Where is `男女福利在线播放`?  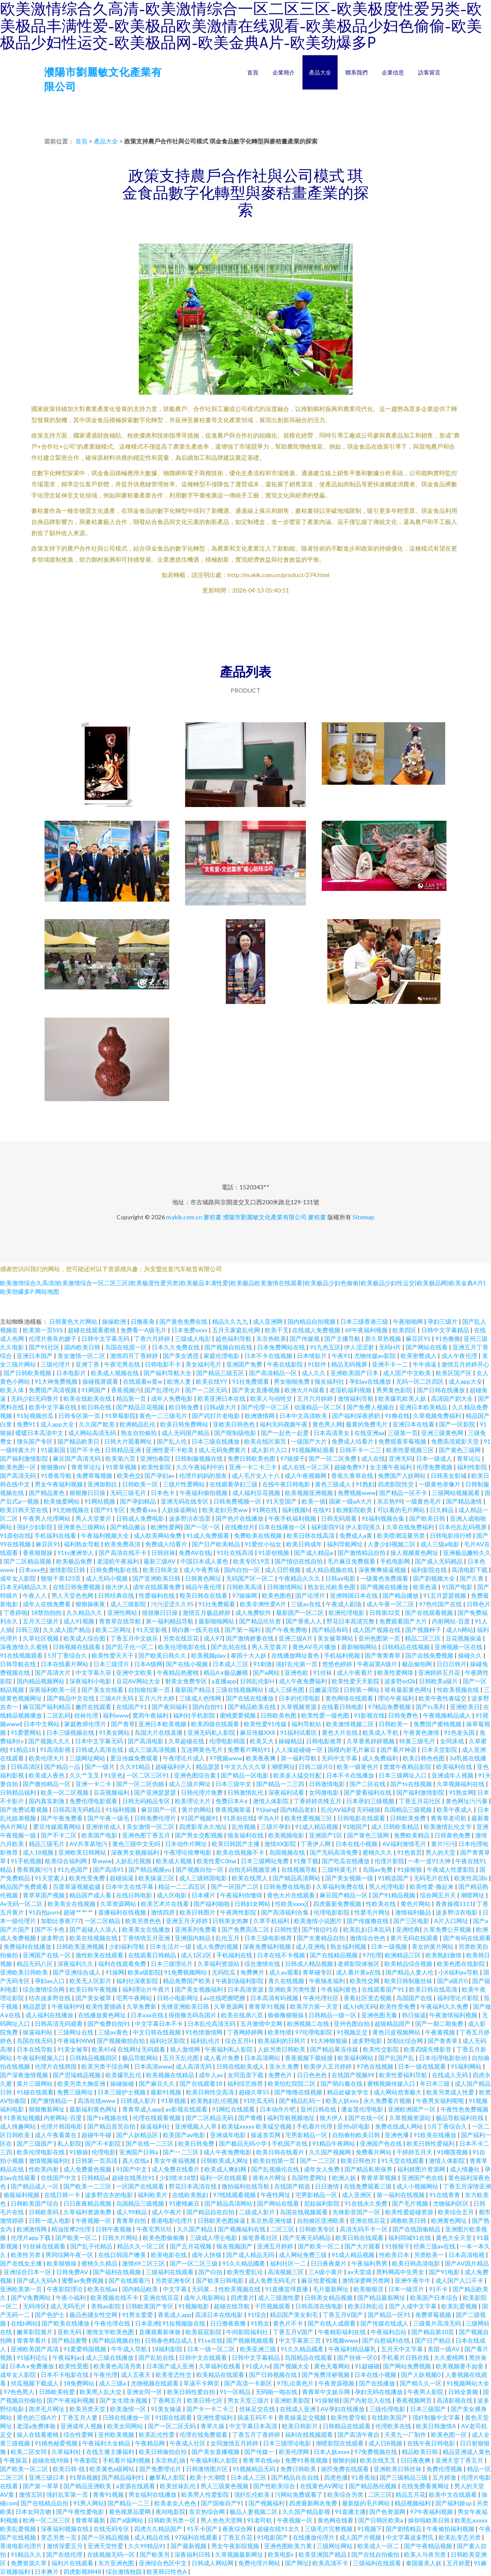 男女福利在线播放 is located at coordinates (153, 2494).